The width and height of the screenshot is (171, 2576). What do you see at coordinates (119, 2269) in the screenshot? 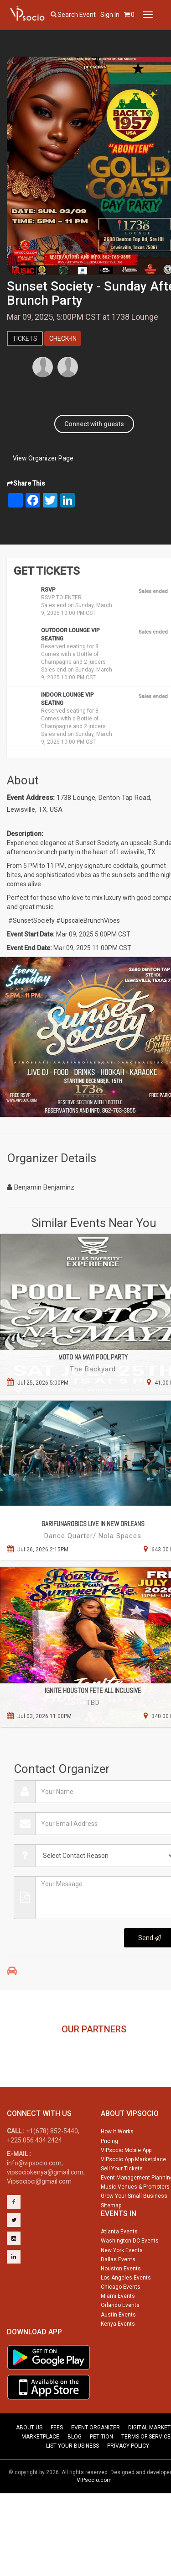
I see `Atlanta Events` at bounding box center [119, 2269].